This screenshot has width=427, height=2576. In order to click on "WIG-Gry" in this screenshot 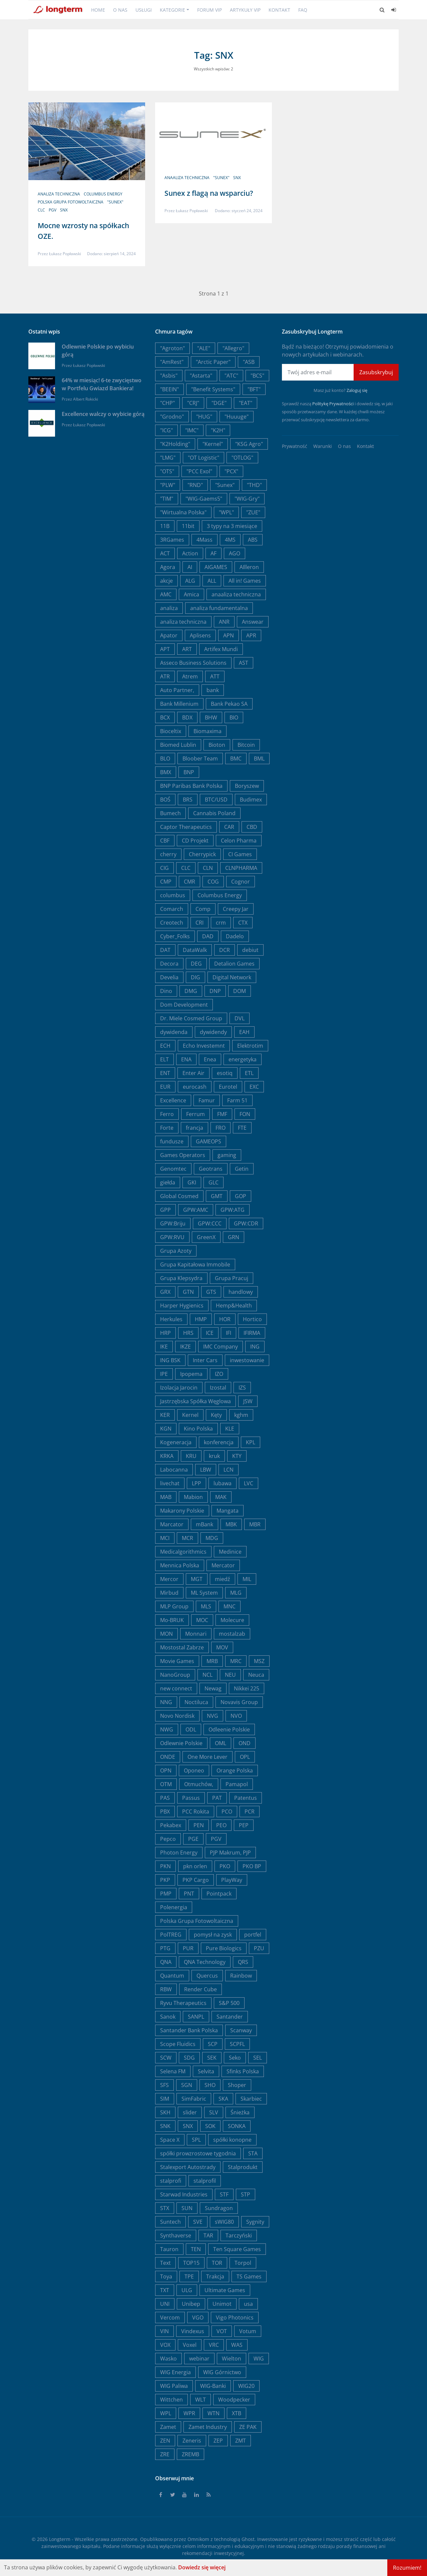, I will do `click(247, 498)`.